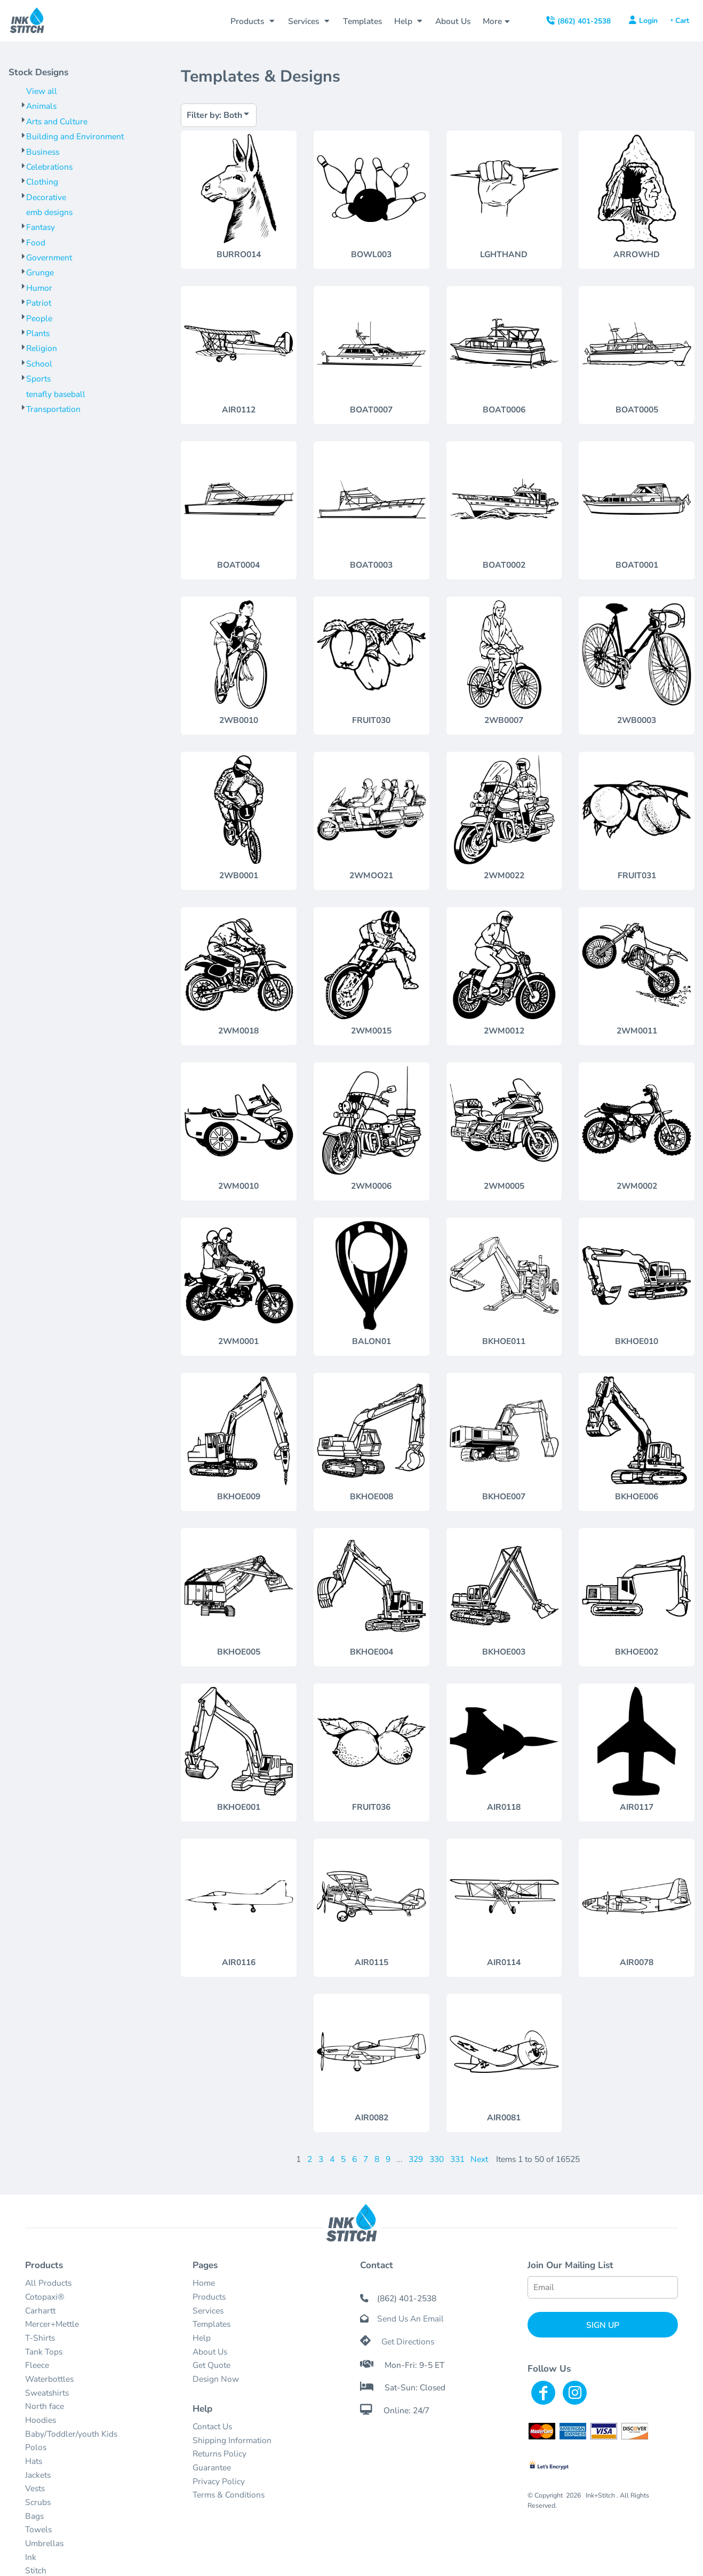 The width and height of the screenshot is (703, 2576). Describe the element at coordinates (56, 121) in the screenshot. I see `Arts and Culture` at that location.